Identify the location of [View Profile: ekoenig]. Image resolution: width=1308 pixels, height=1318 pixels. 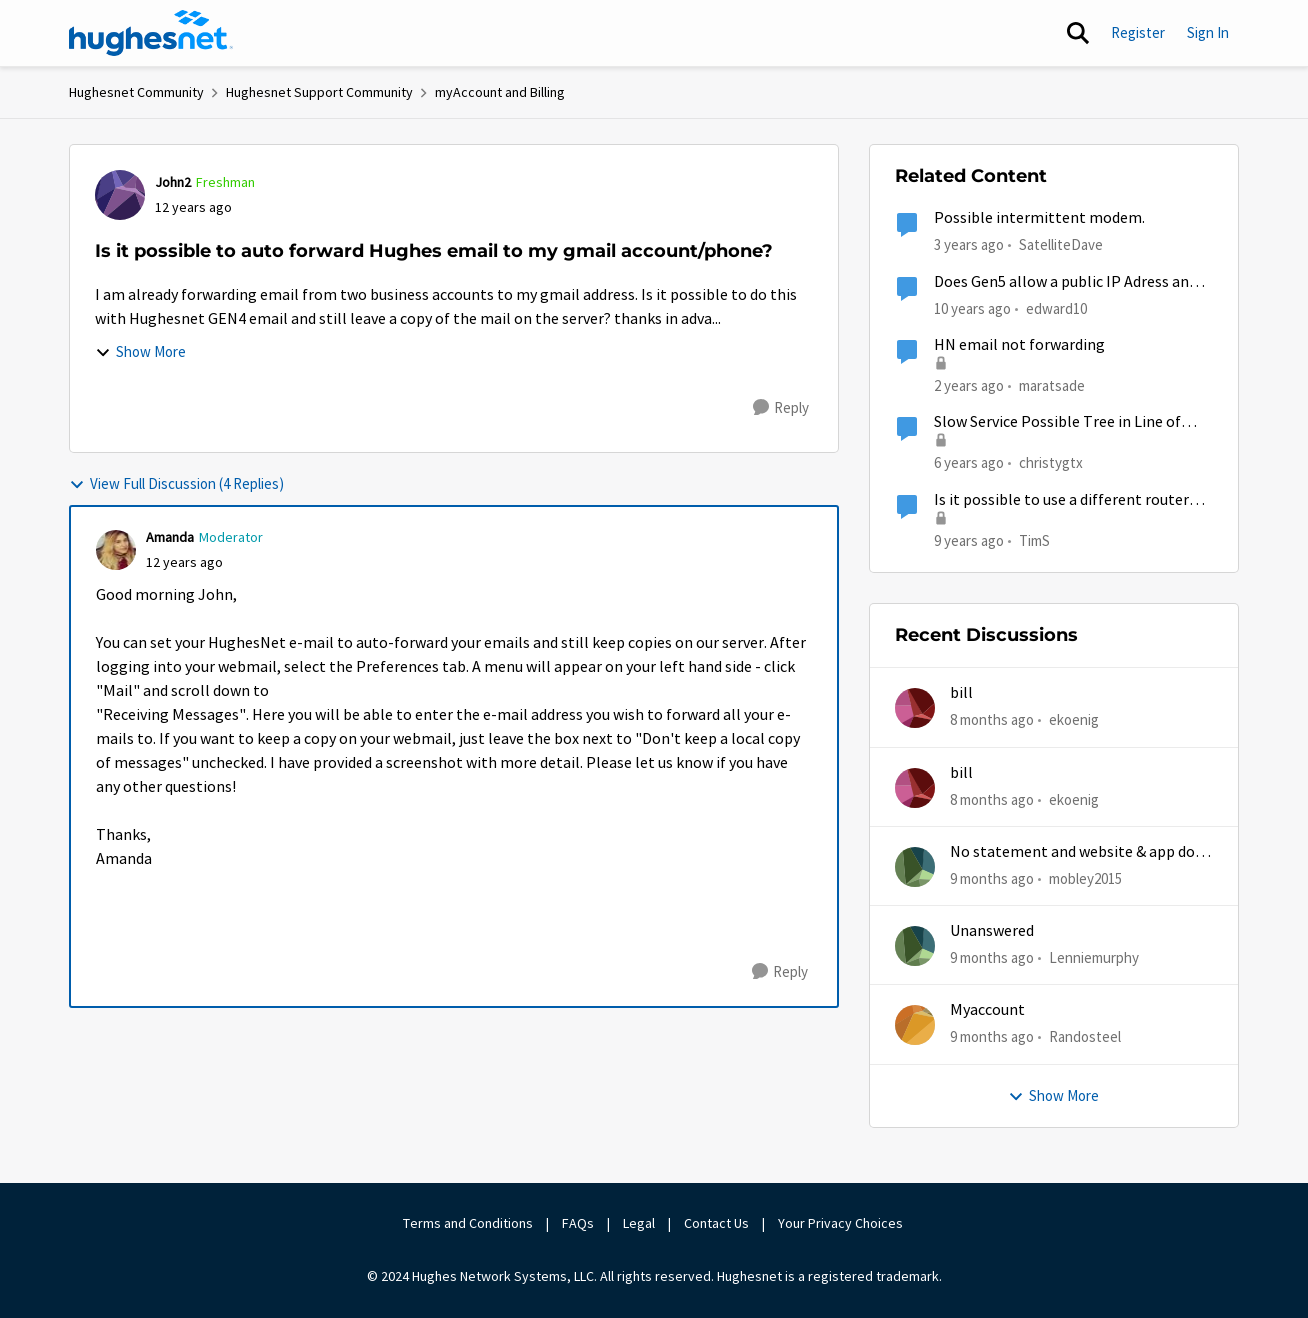
(915, 708).